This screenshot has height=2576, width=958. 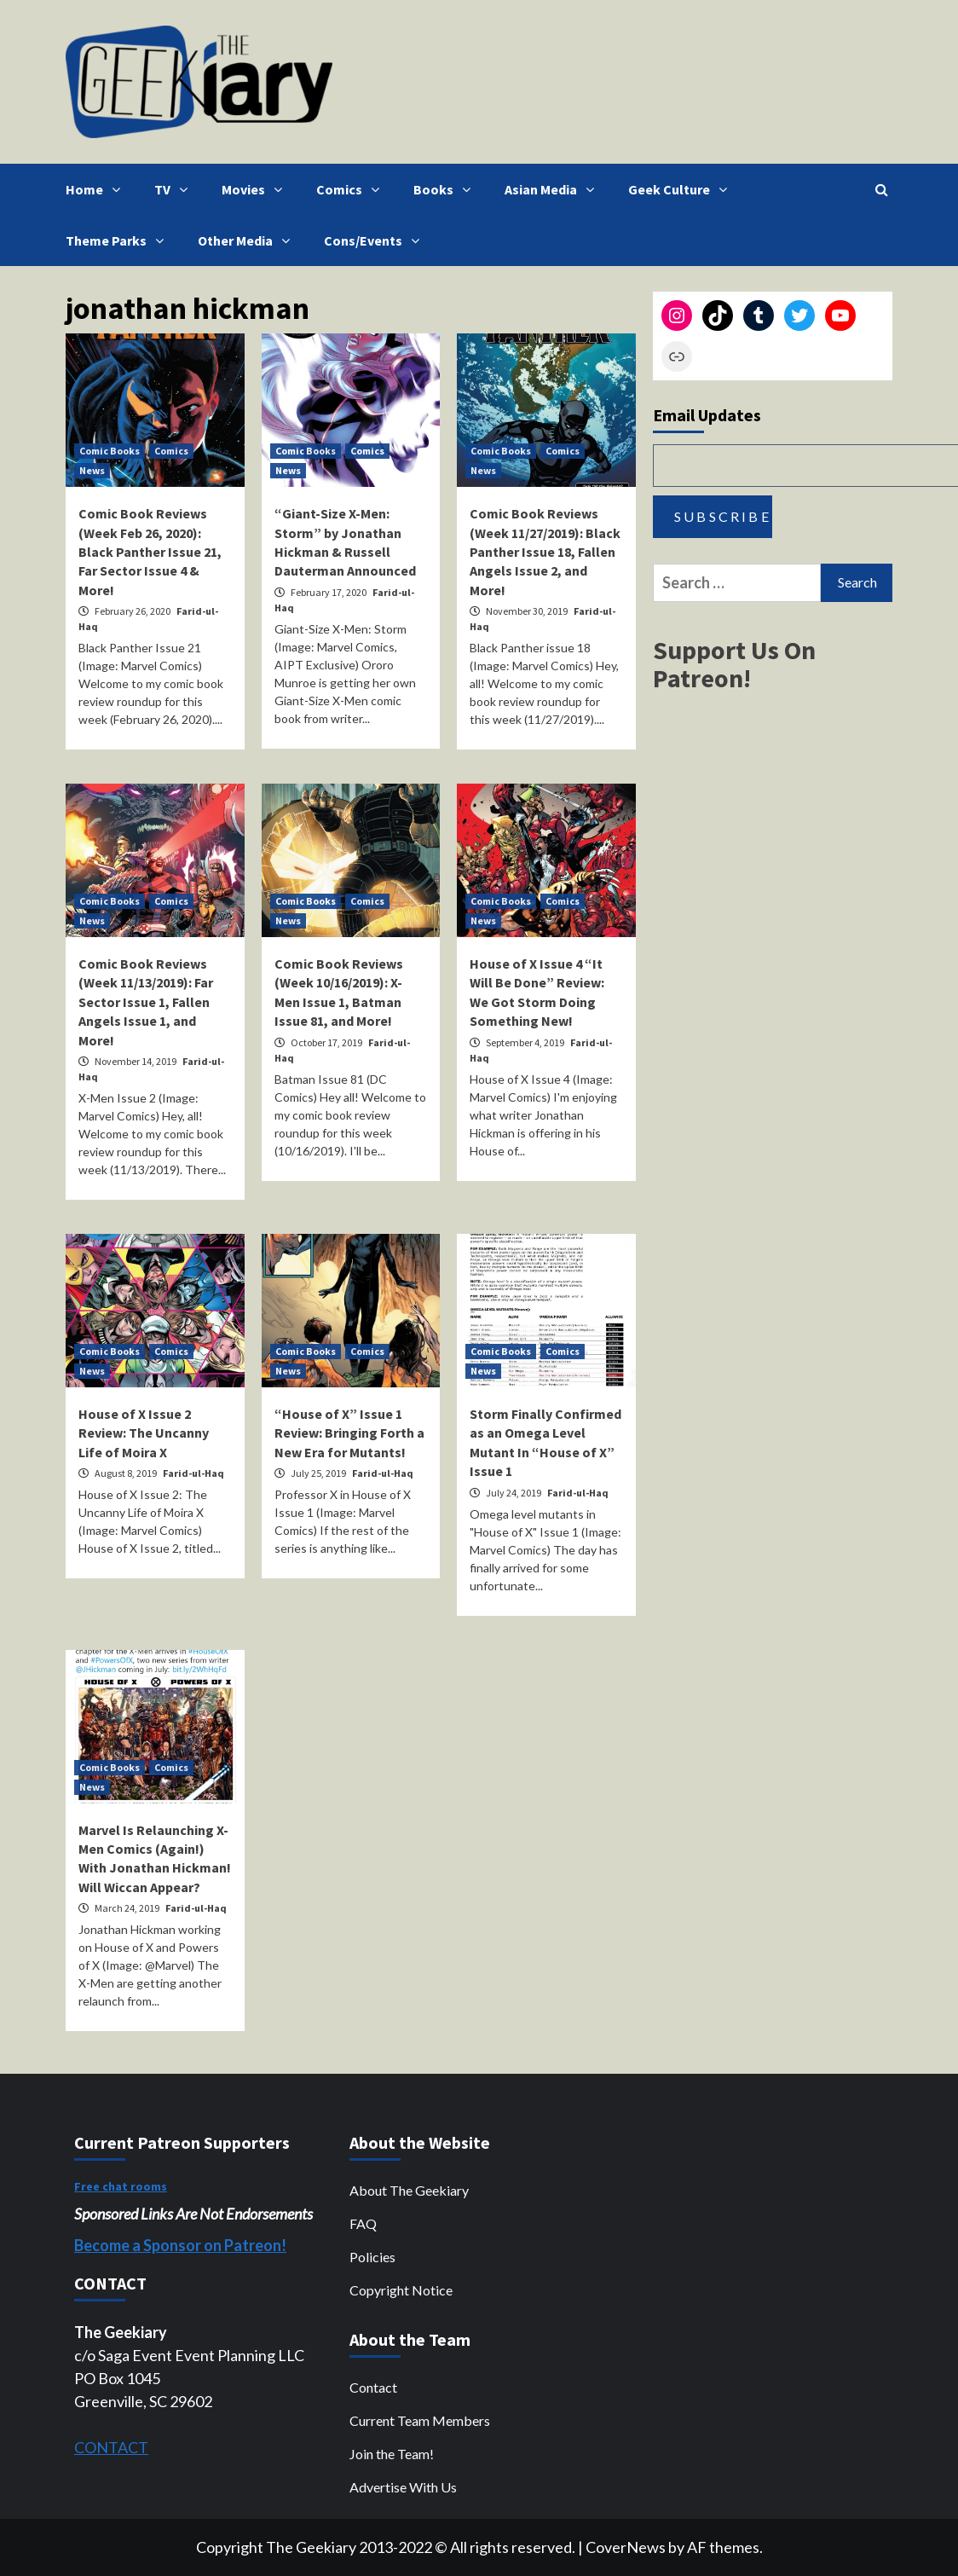 I want to click on Advertise With Us, so click(x=403, y=2487).